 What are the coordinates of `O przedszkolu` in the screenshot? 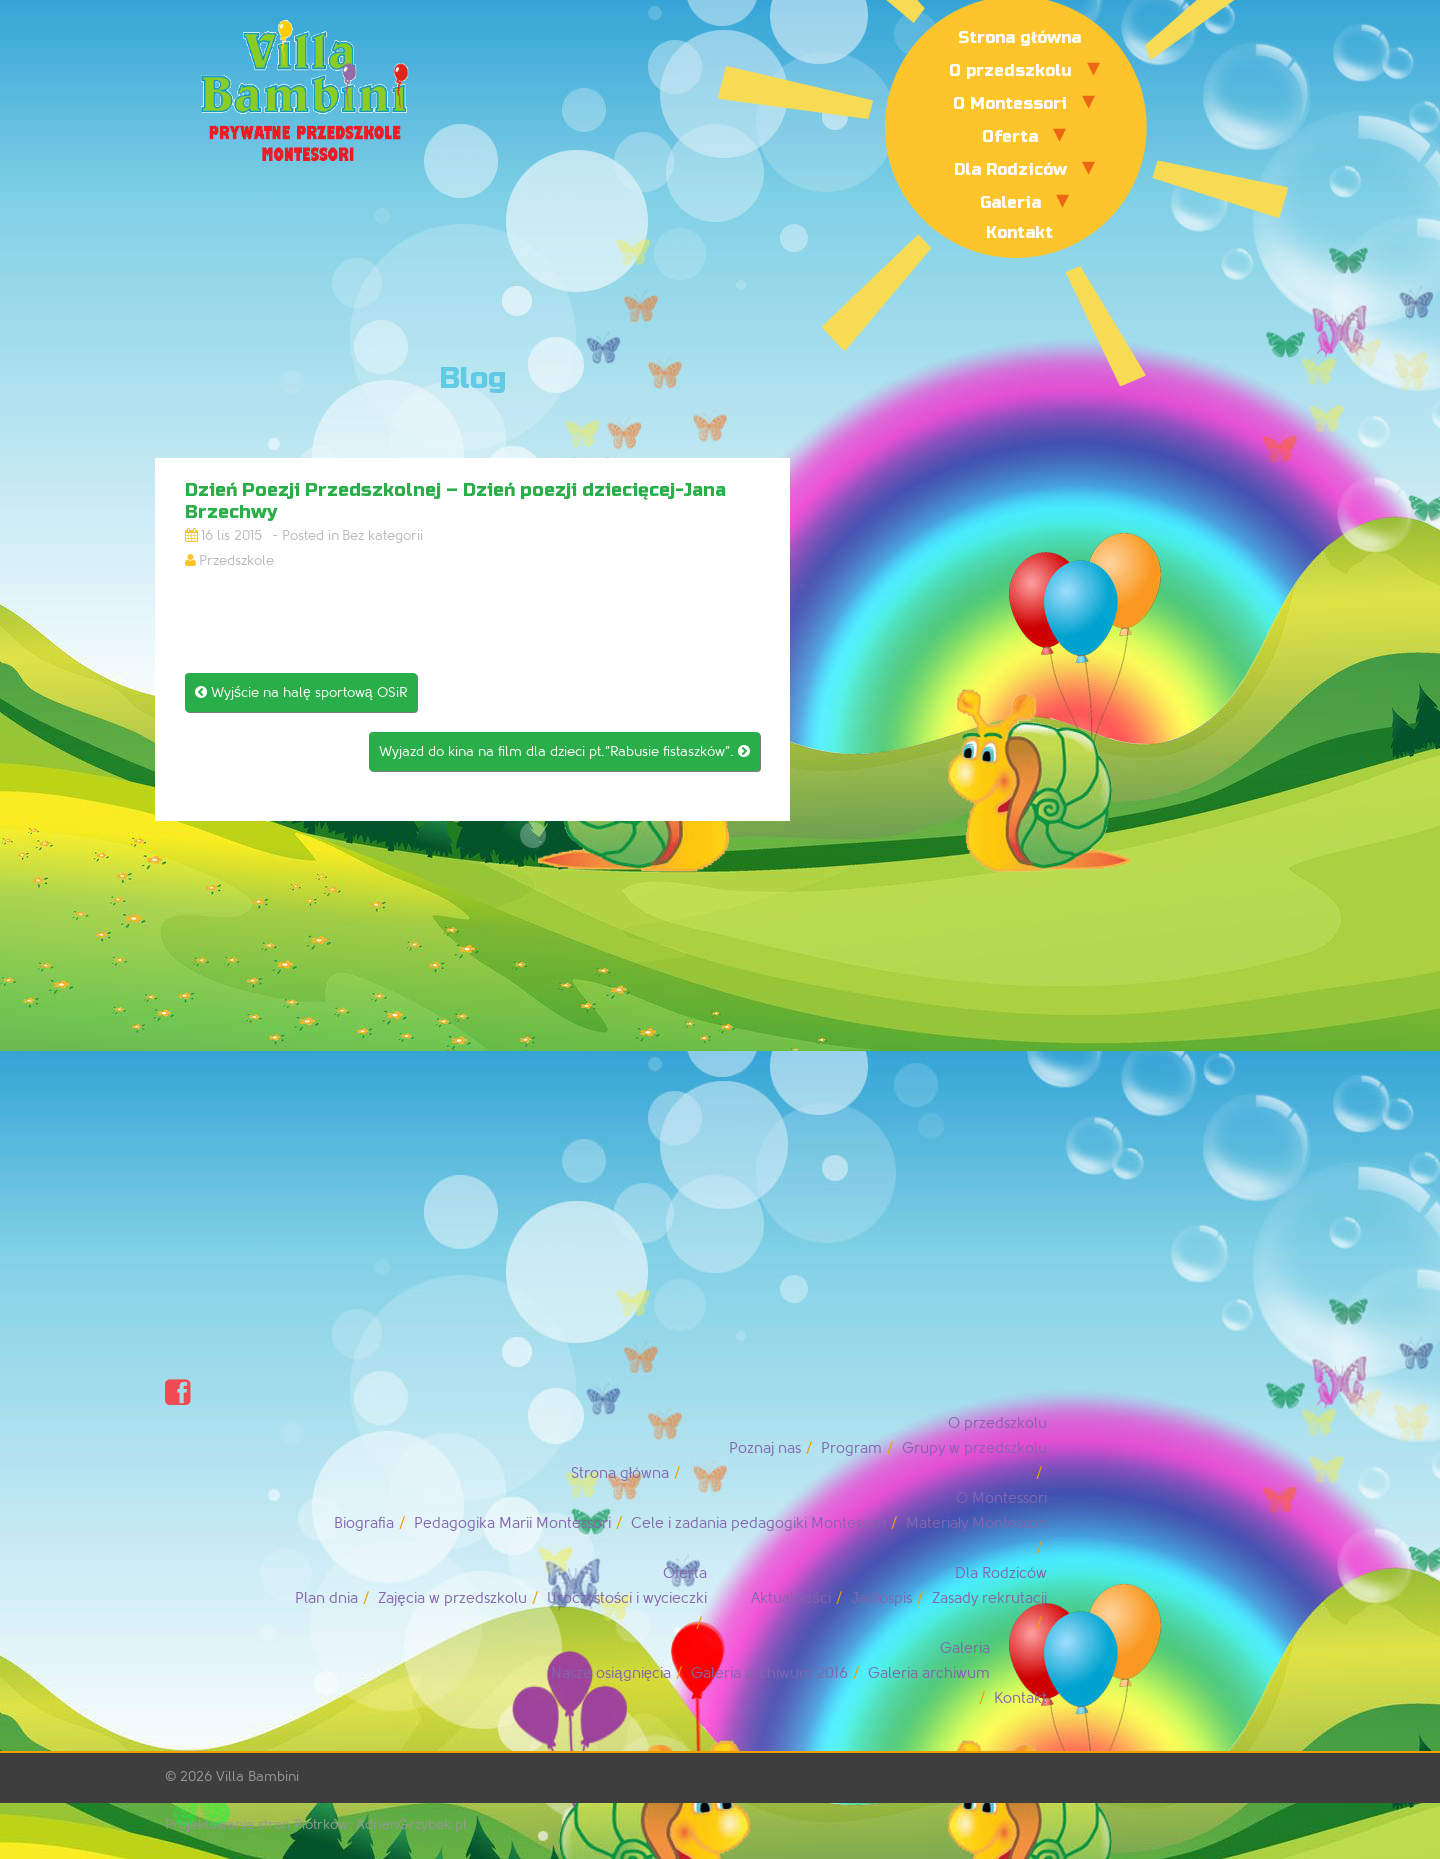 It's located at (1010, 70).